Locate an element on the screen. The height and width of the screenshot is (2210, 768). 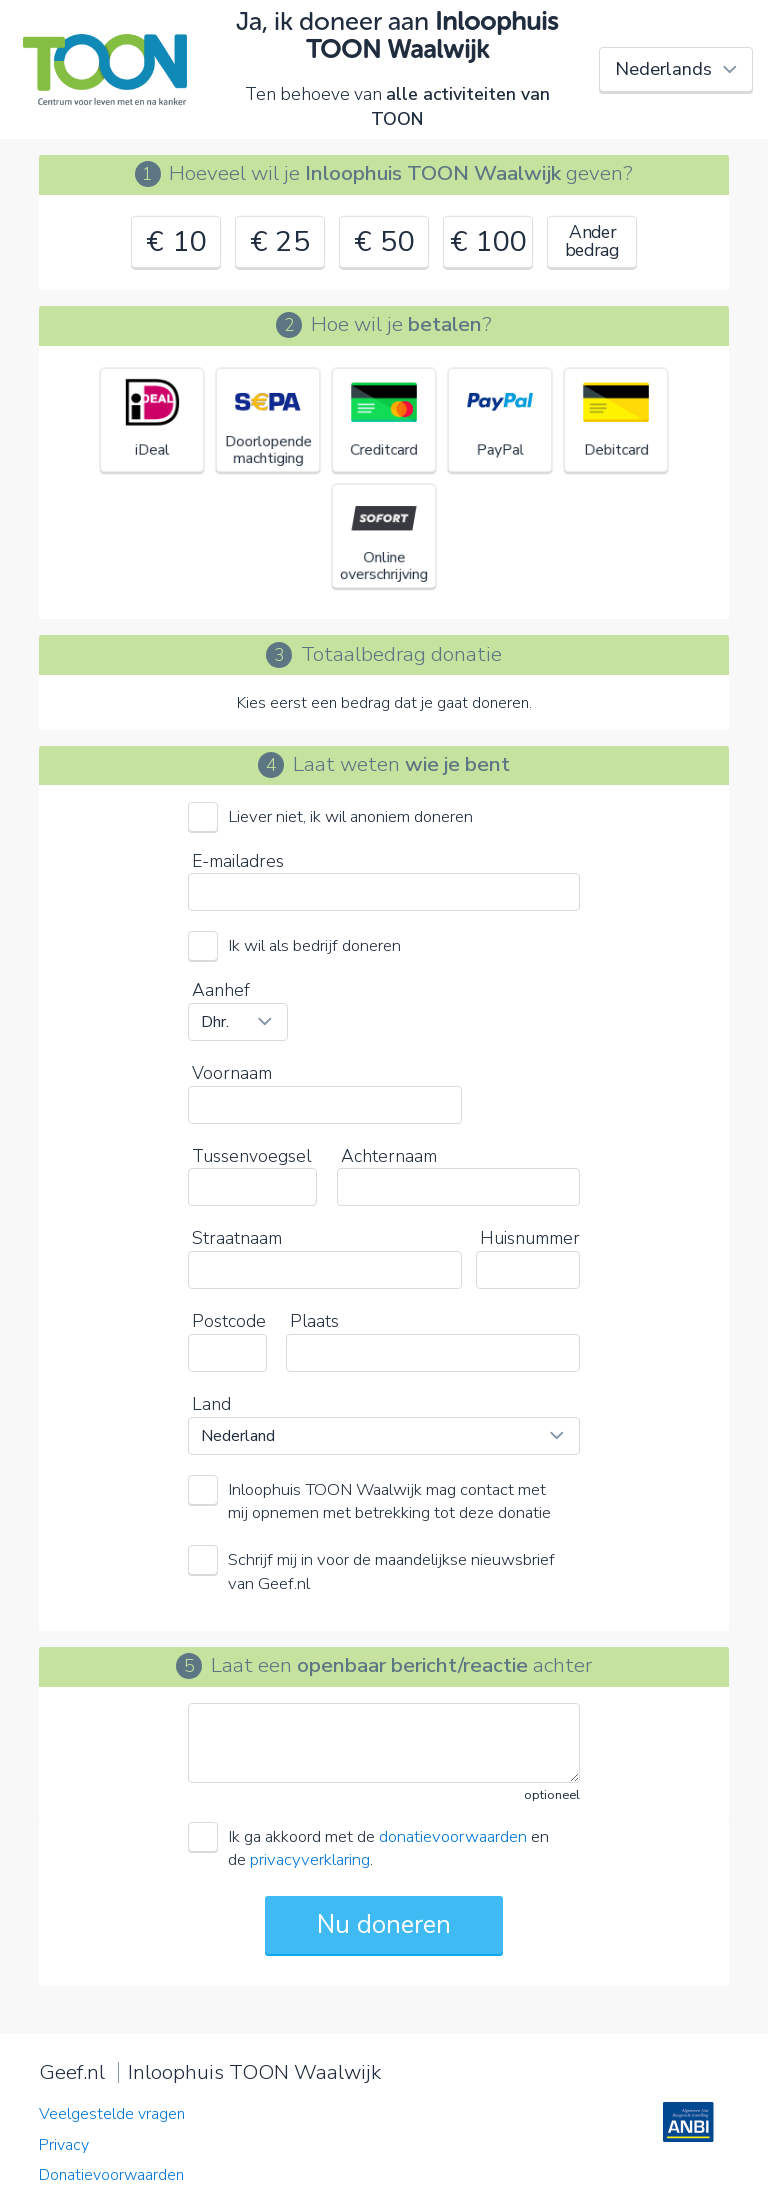
E-mailadres is located at coordinates (238, 861).